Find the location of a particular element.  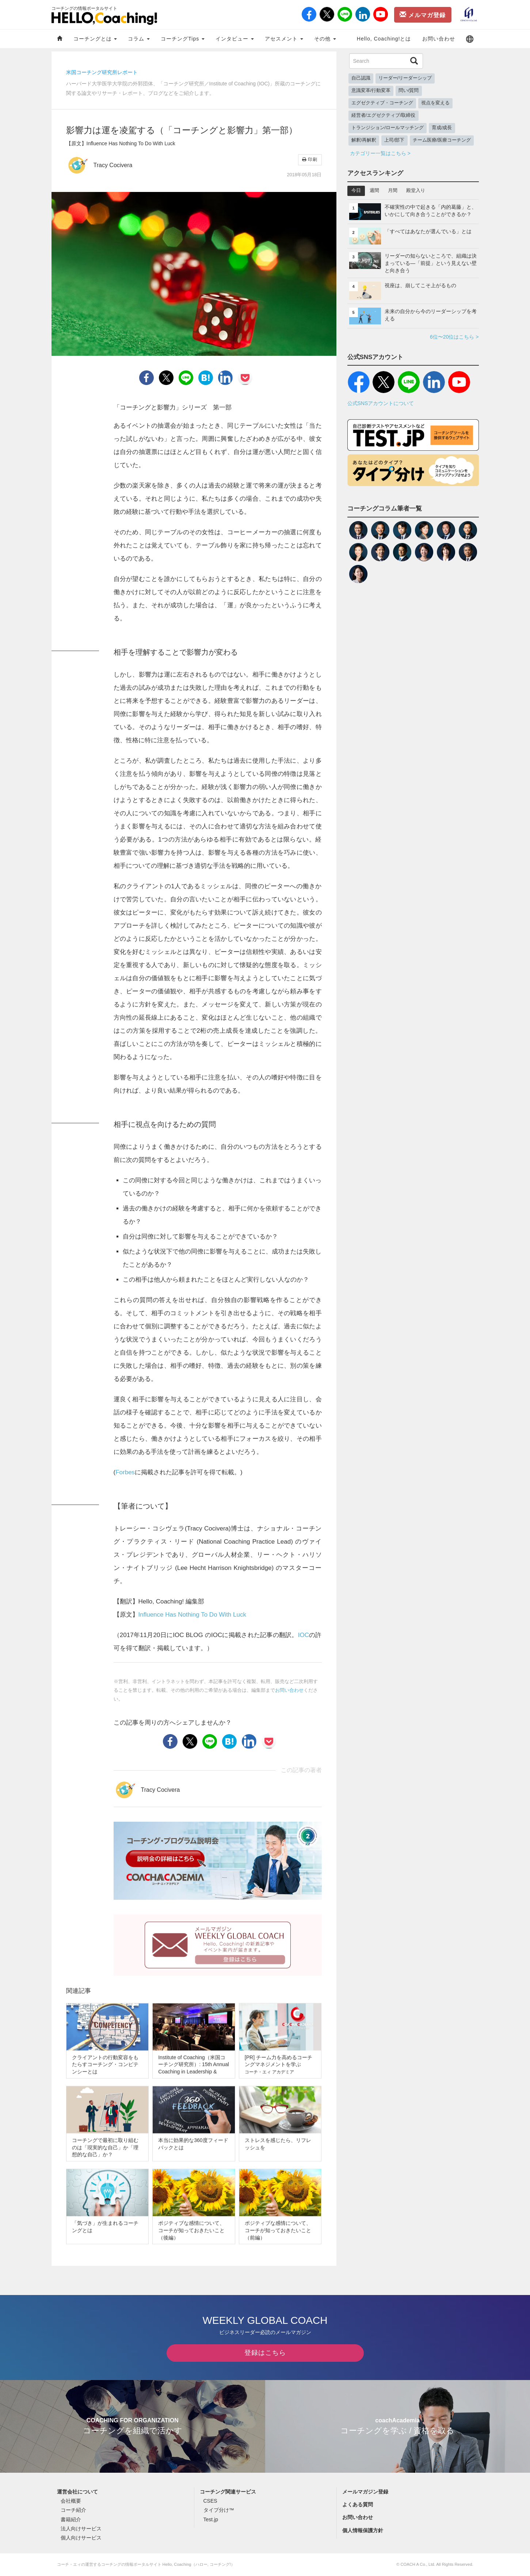

タイプ分け™ is located at coordinates (218, 2510).